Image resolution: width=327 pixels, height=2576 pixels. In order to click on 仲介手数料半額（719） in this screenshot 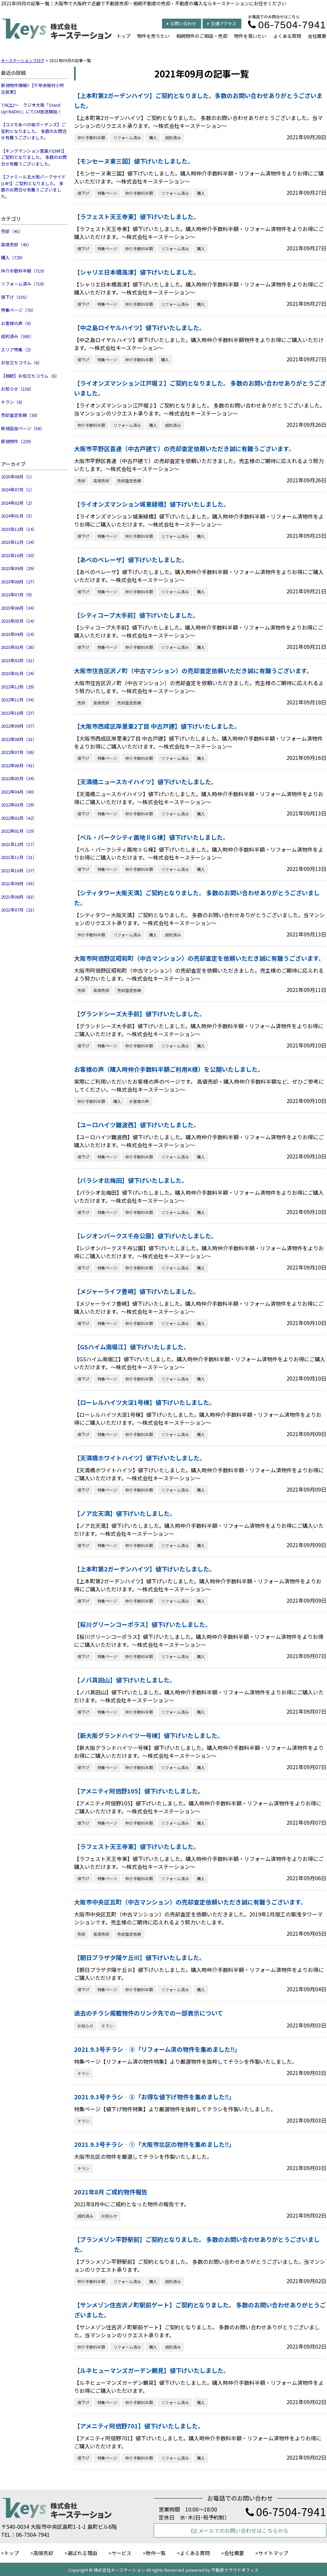, I will do `click(24, 271)`.